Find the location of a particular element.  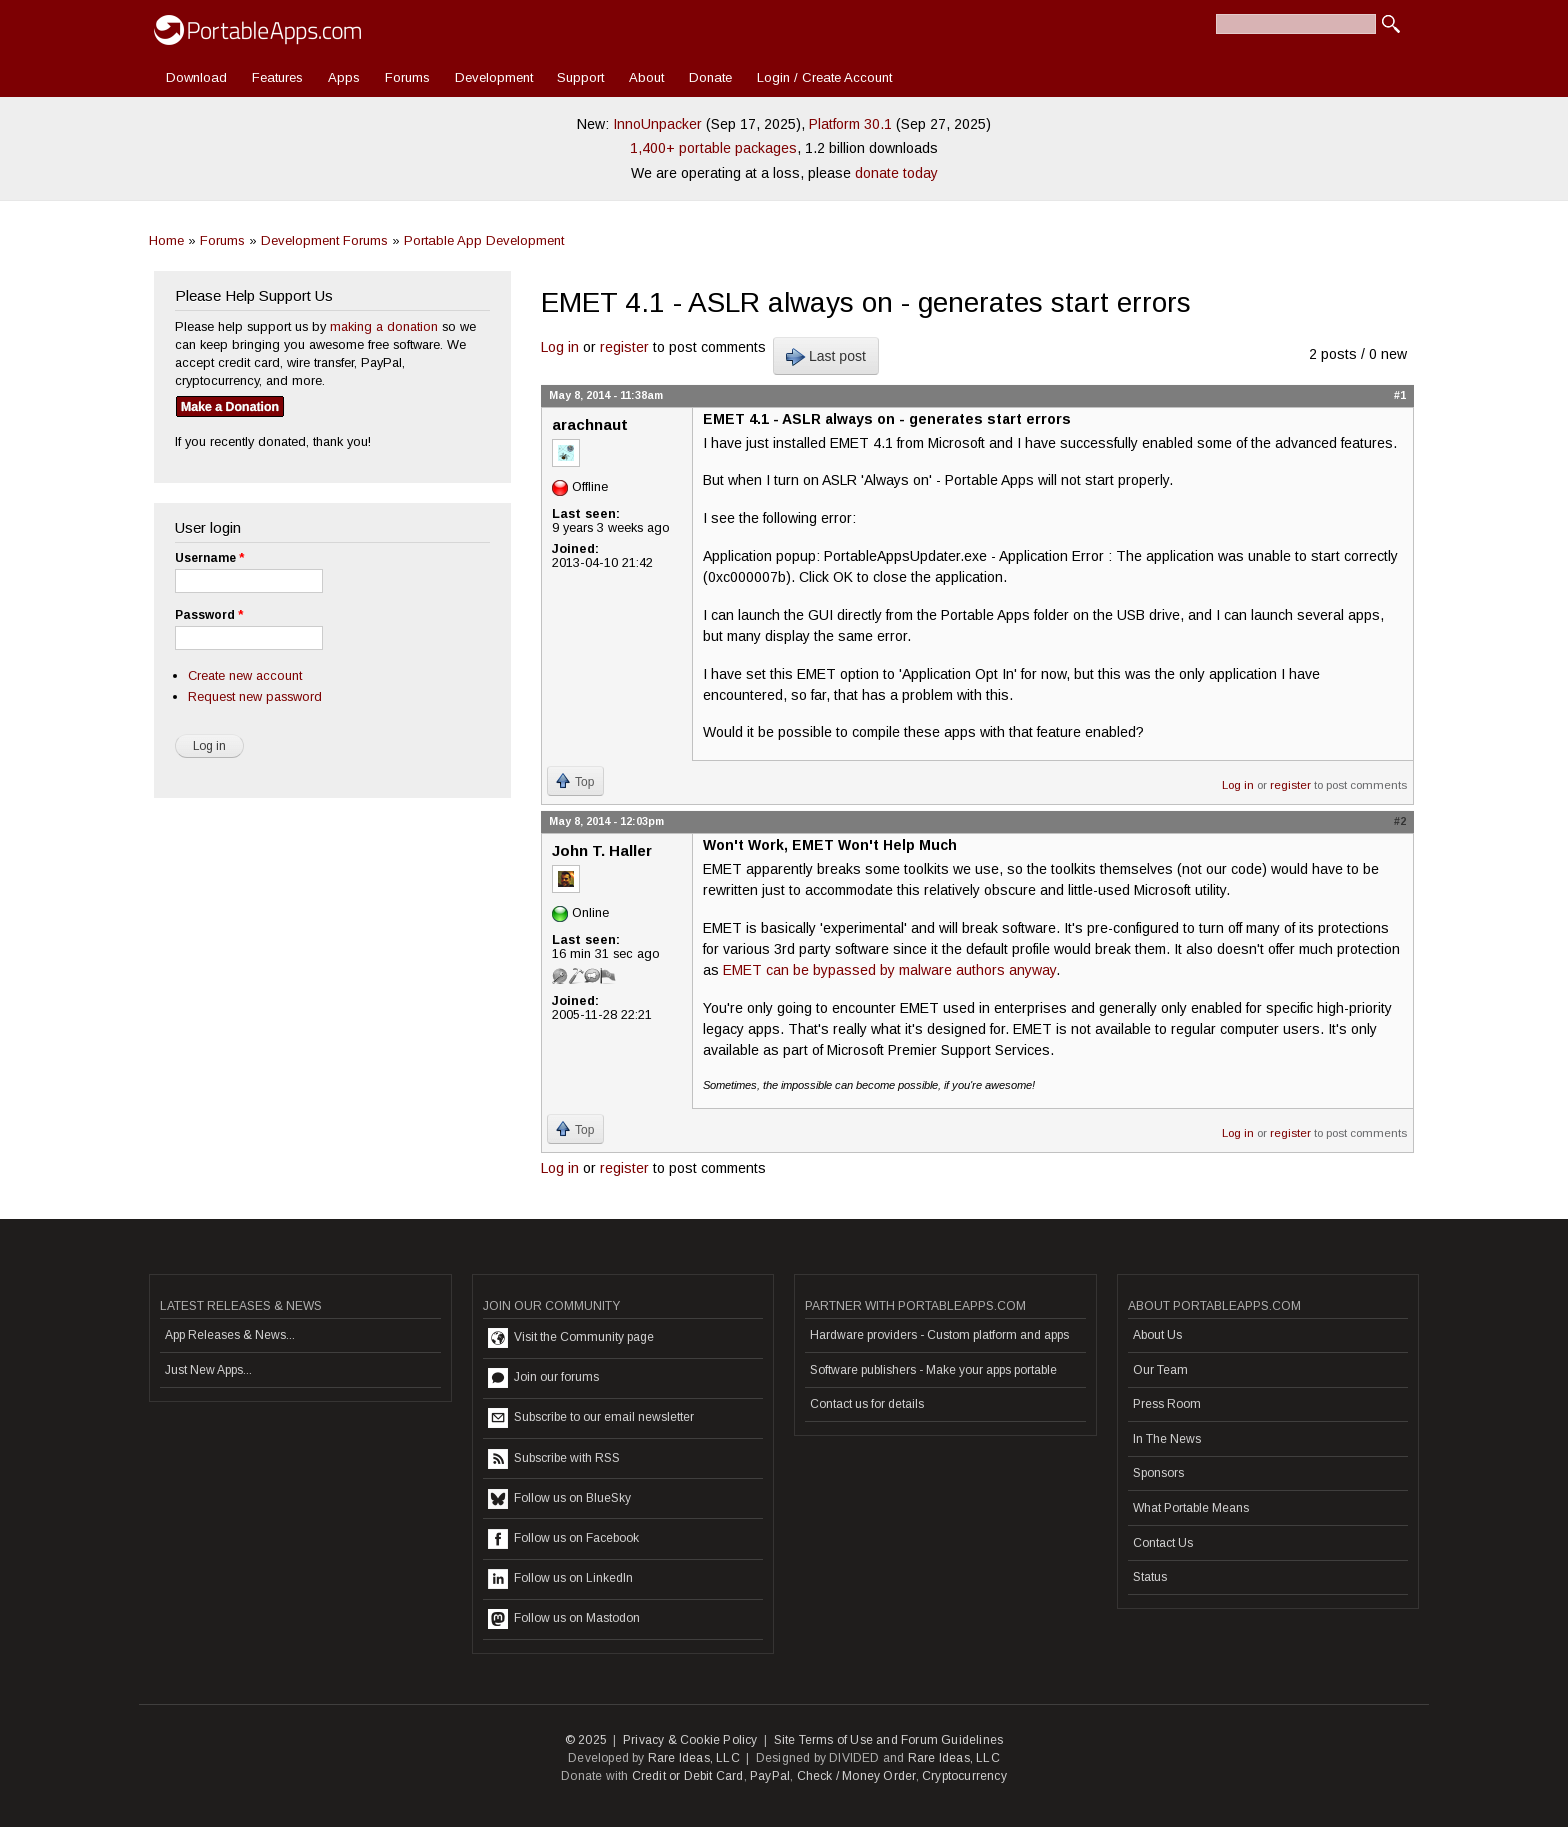

#1 is located at coordinates (1400, 395).